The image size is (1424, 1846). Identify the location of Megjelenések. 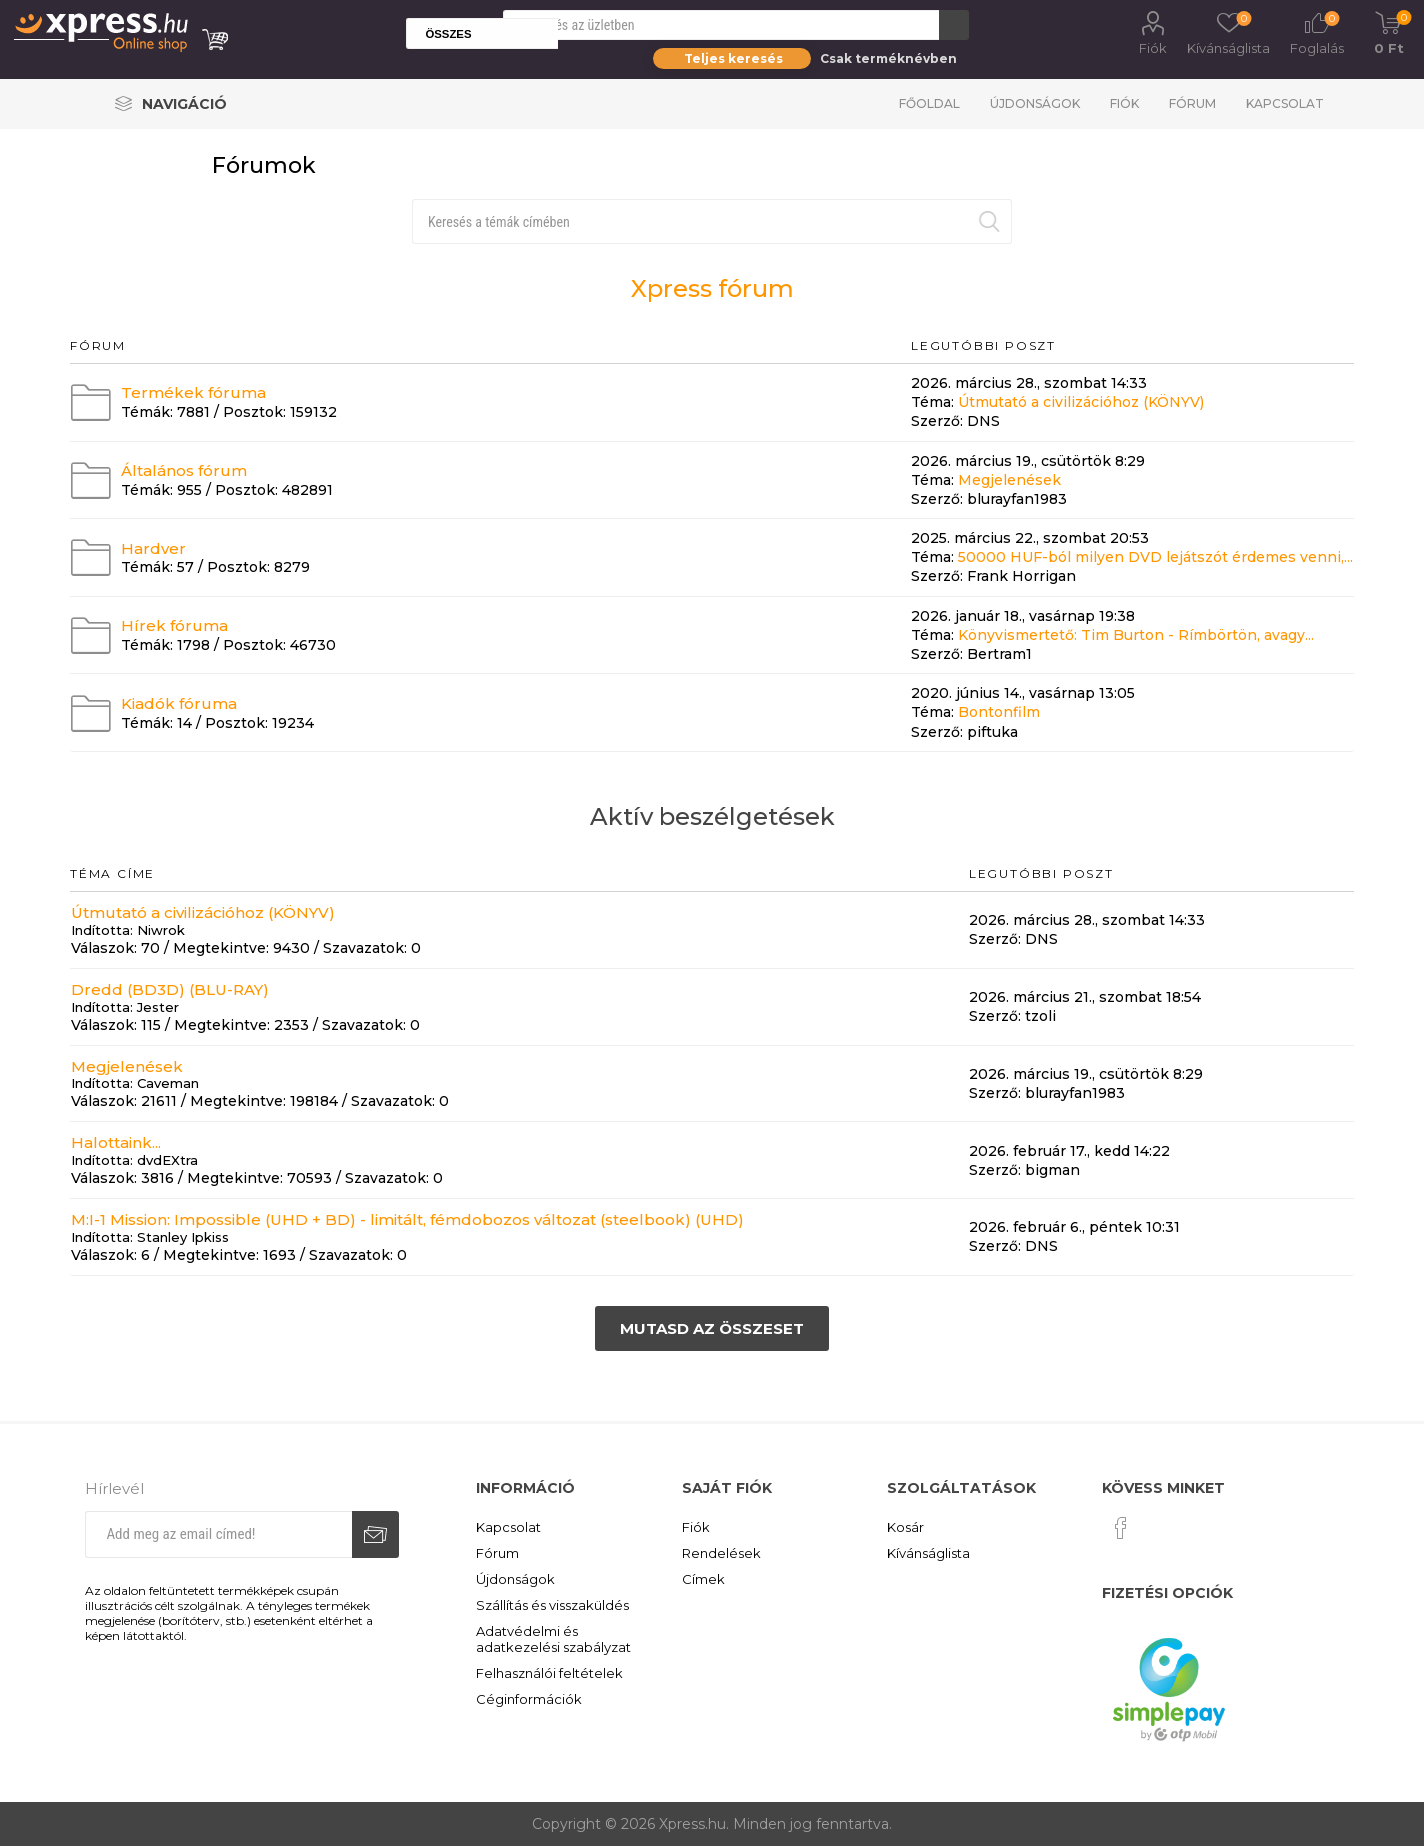
(1009, 480).